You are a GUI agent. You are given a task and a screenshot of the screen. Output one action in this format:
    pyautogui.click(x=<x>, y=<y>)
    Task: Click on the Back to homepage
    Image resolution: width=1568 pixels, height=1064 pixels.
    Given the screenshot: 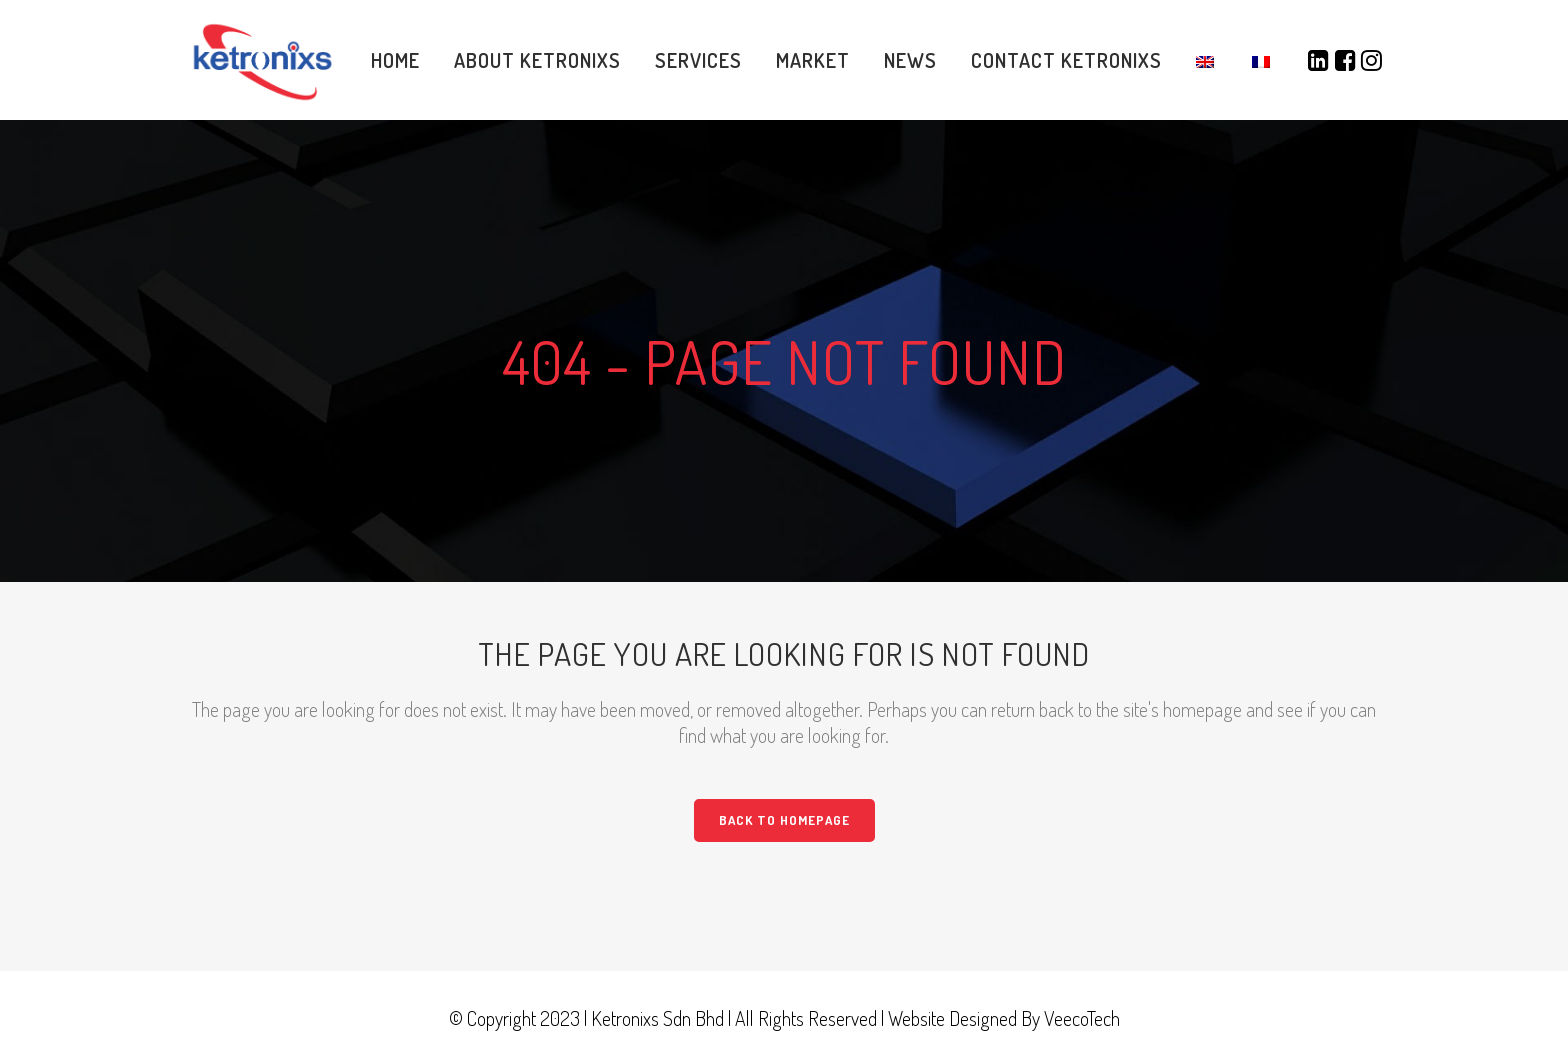 What is the action you would take?
    pyautogui.click(x=784, y=820)
    